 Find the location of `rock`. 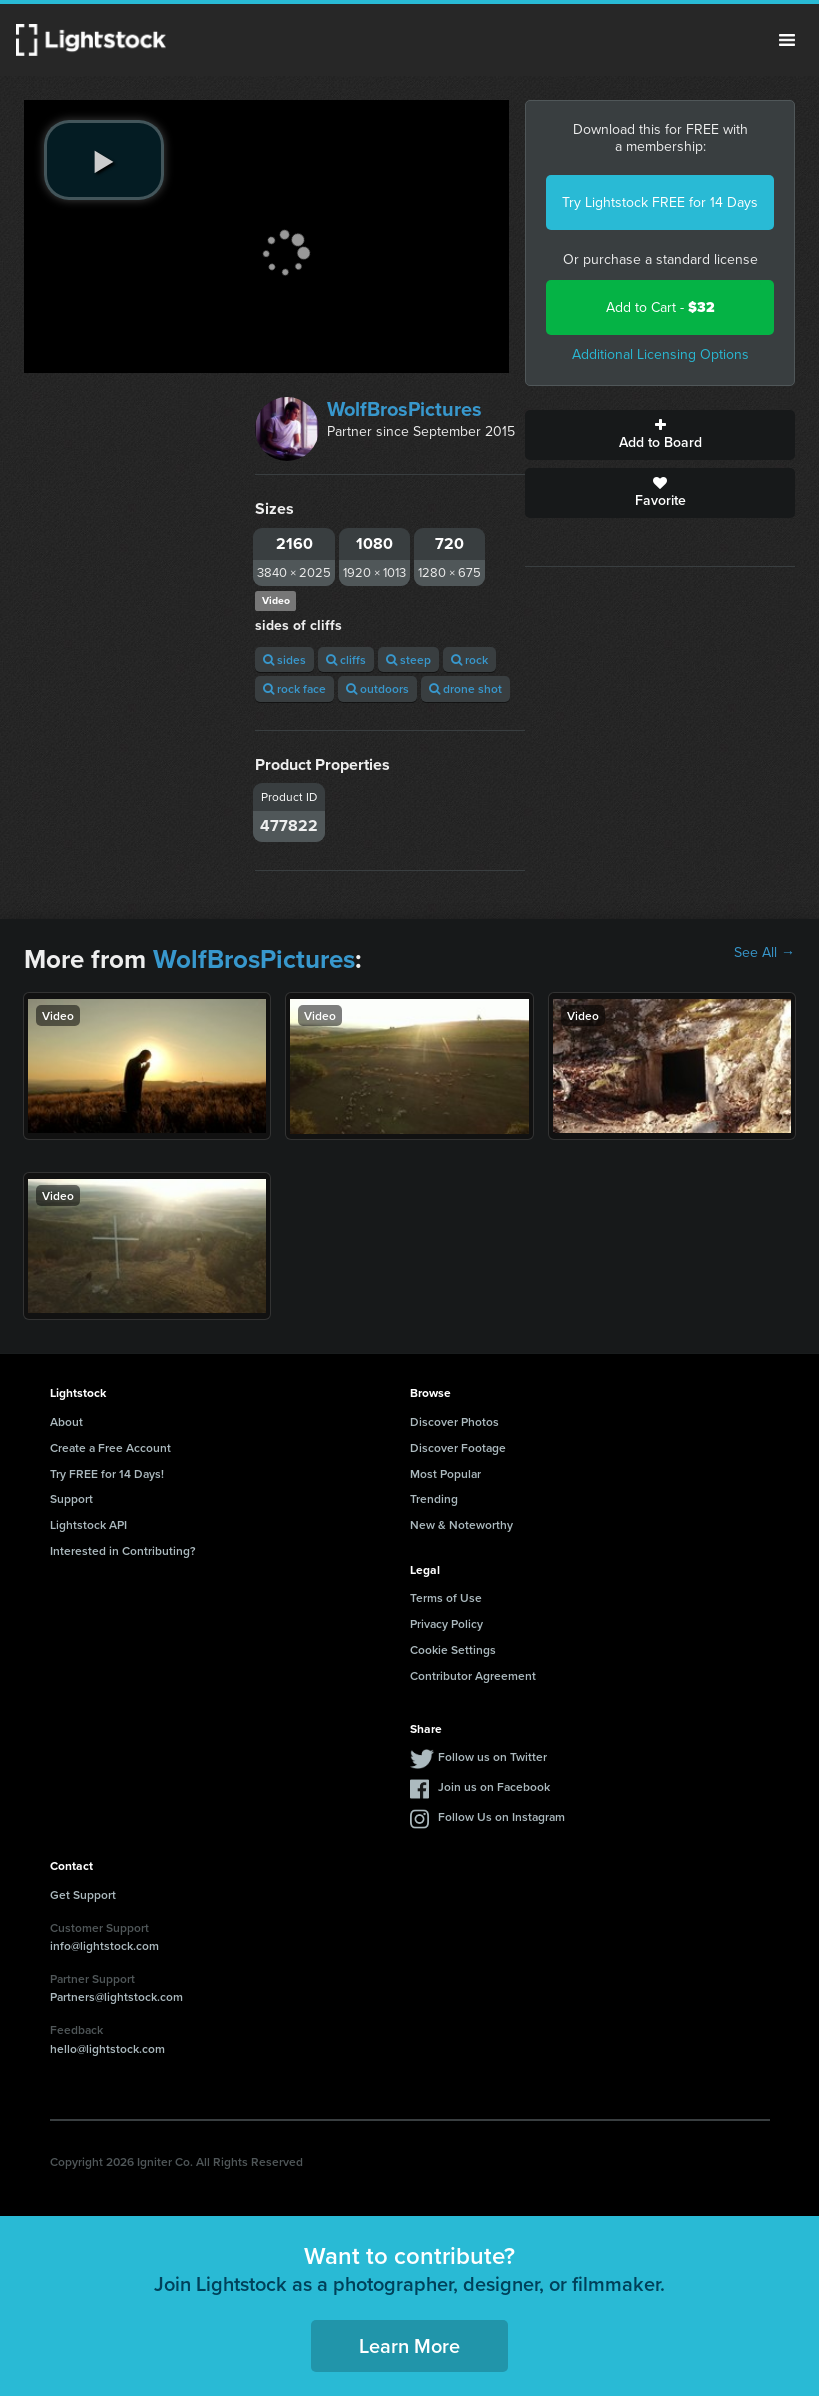

rock is located at coordinates (469, 659).